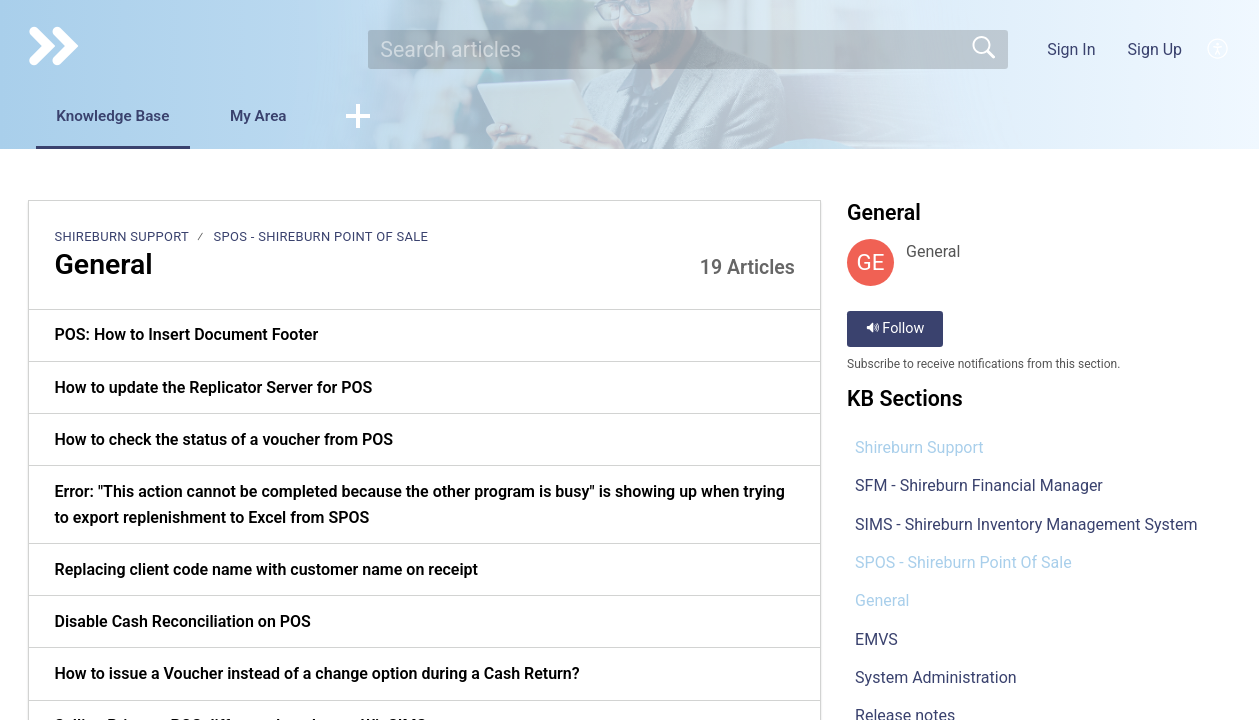 This screenshot has height=720, width=1259. I want to click on [search], so click(688, 49).